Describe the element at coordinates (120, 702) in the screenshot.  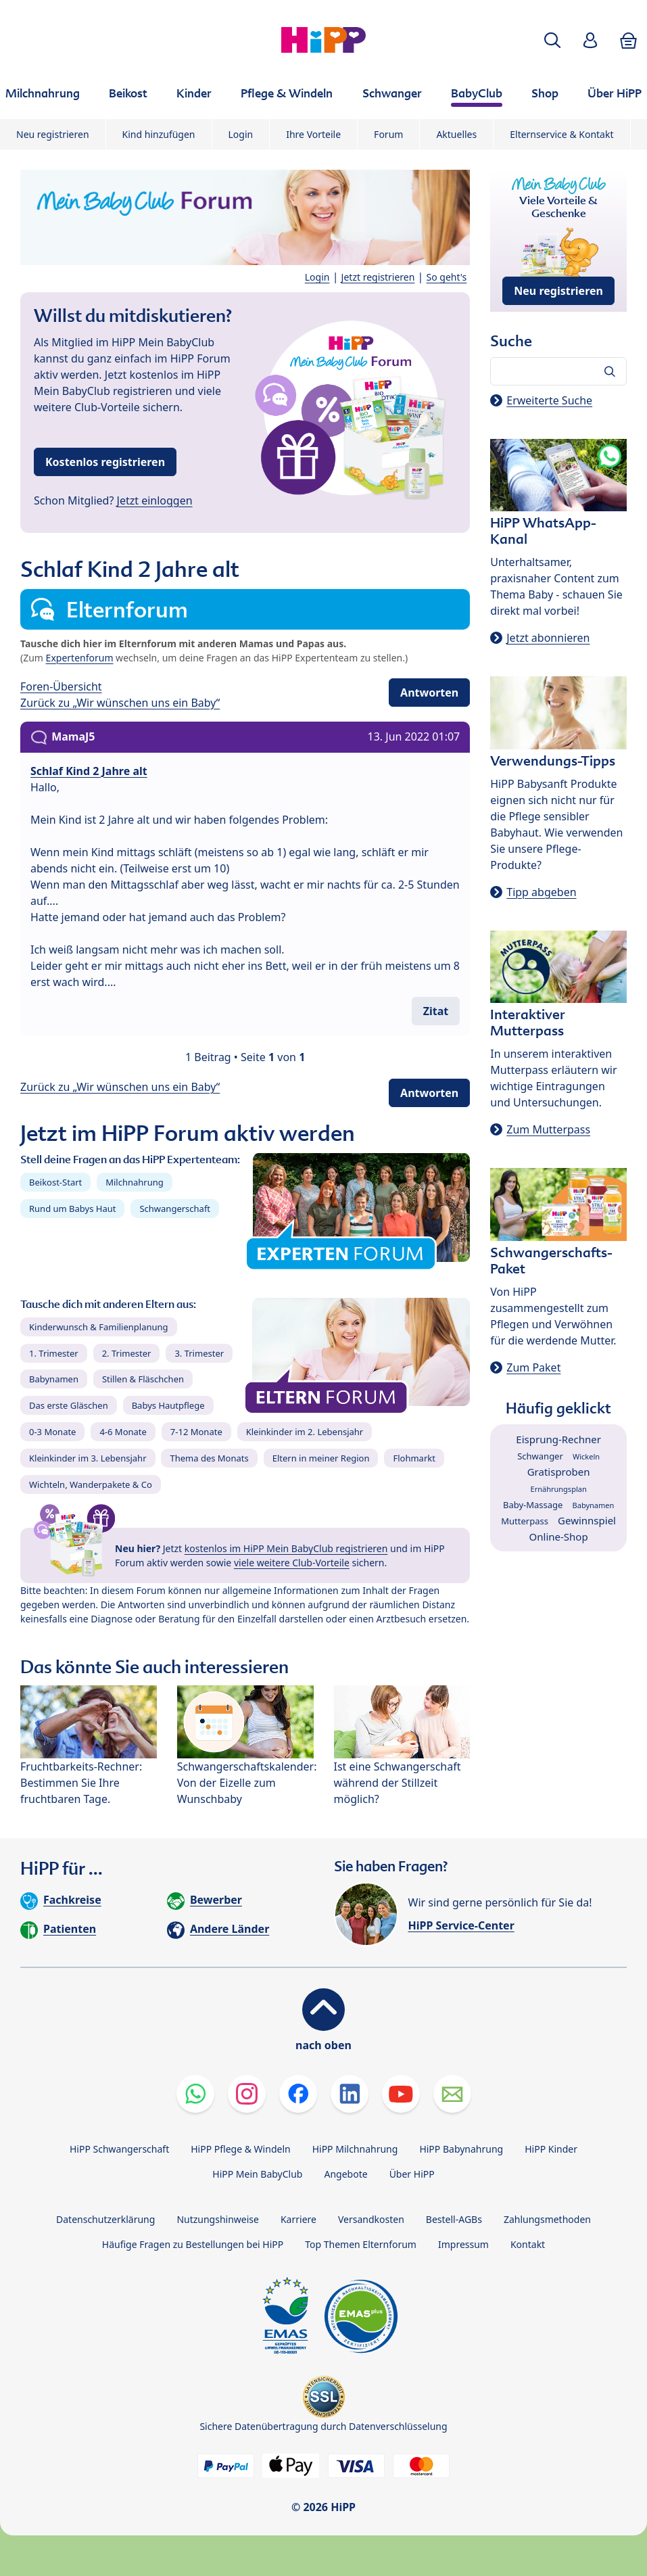
I see `Zurück zu „Wir wünschen uns ein Baby“` at that location.